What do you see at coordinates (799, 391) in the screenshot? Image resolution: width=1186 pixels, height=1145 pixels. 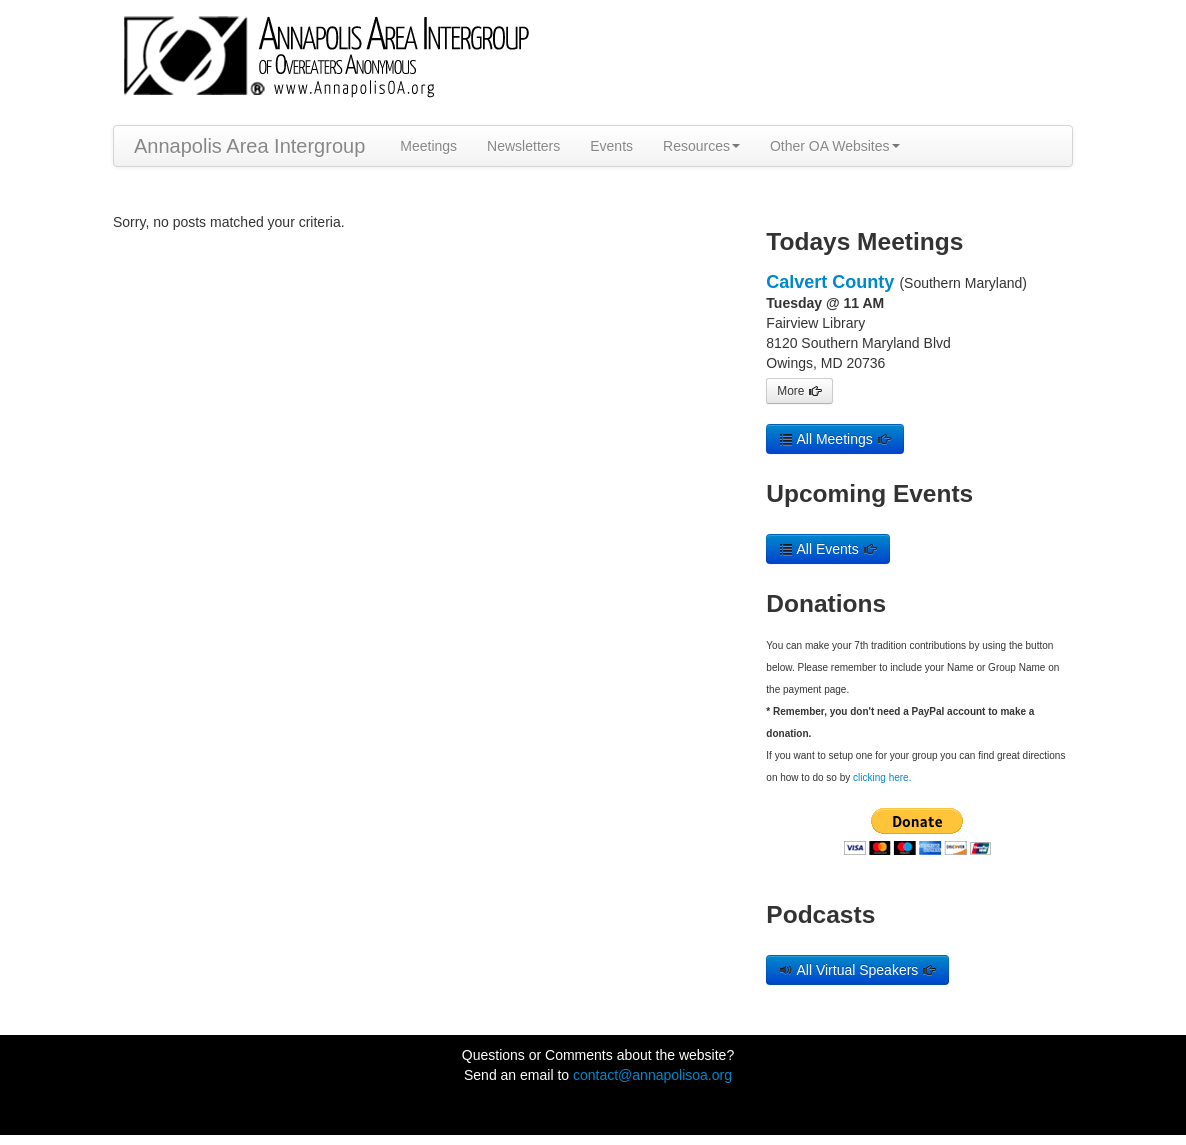 I see `More` at bounding box center [799, 391].